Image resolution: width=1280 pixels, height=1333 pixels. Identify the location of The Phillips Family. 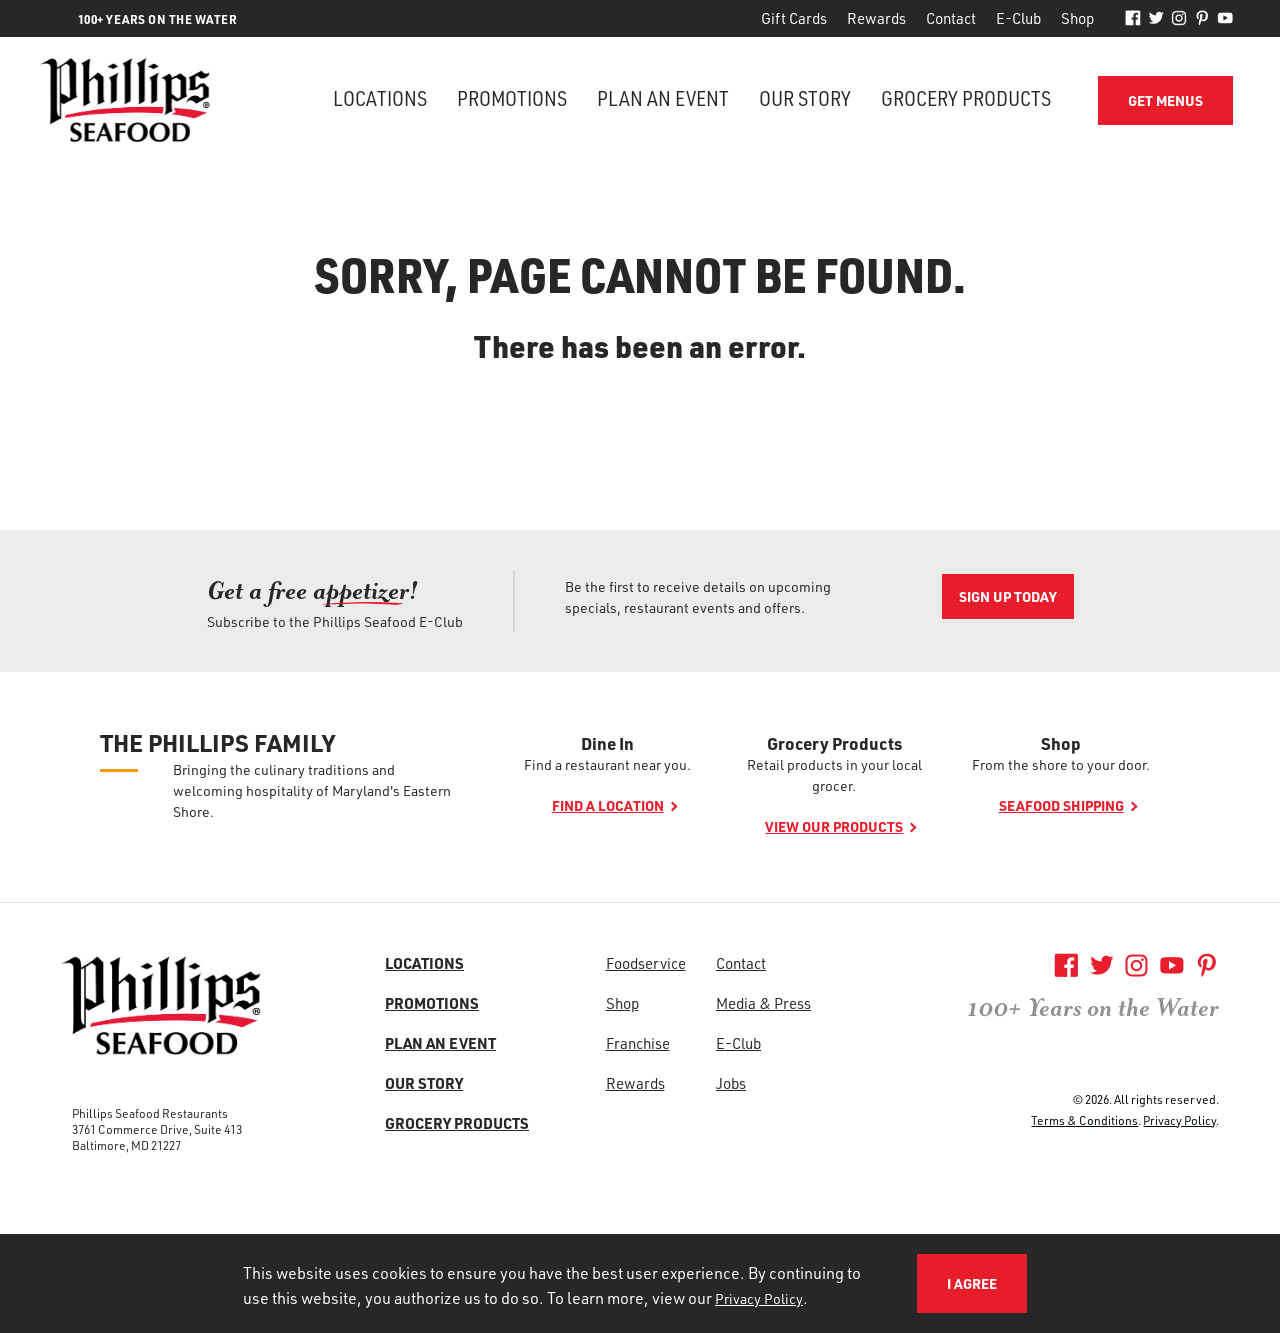
(217, 743).